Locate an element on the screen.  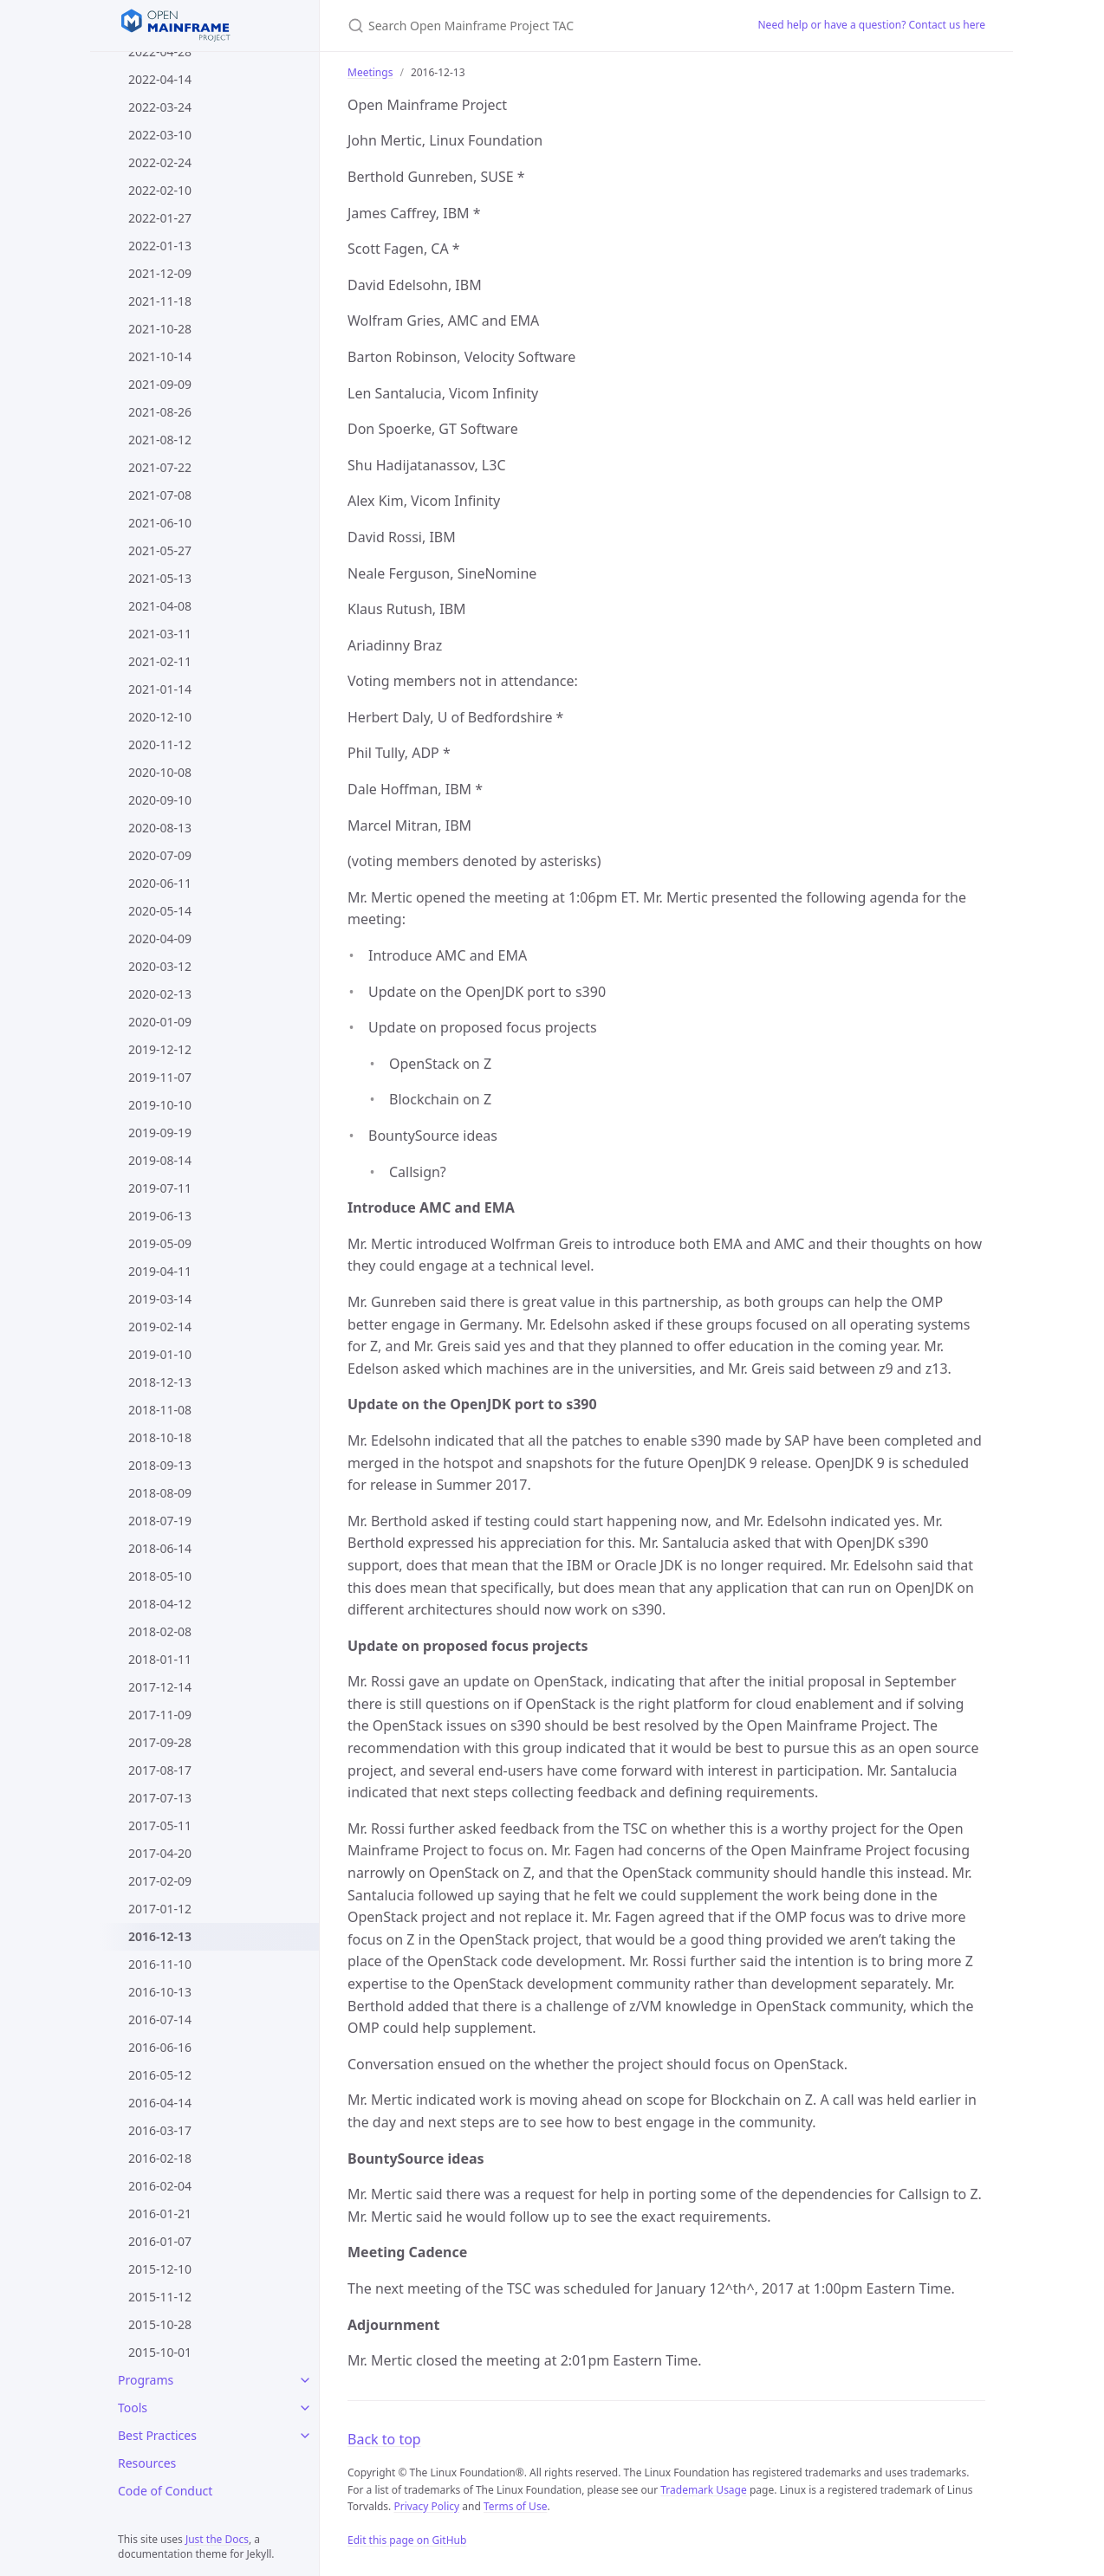
2019-12-12 is located at coordinates (160, 1049).